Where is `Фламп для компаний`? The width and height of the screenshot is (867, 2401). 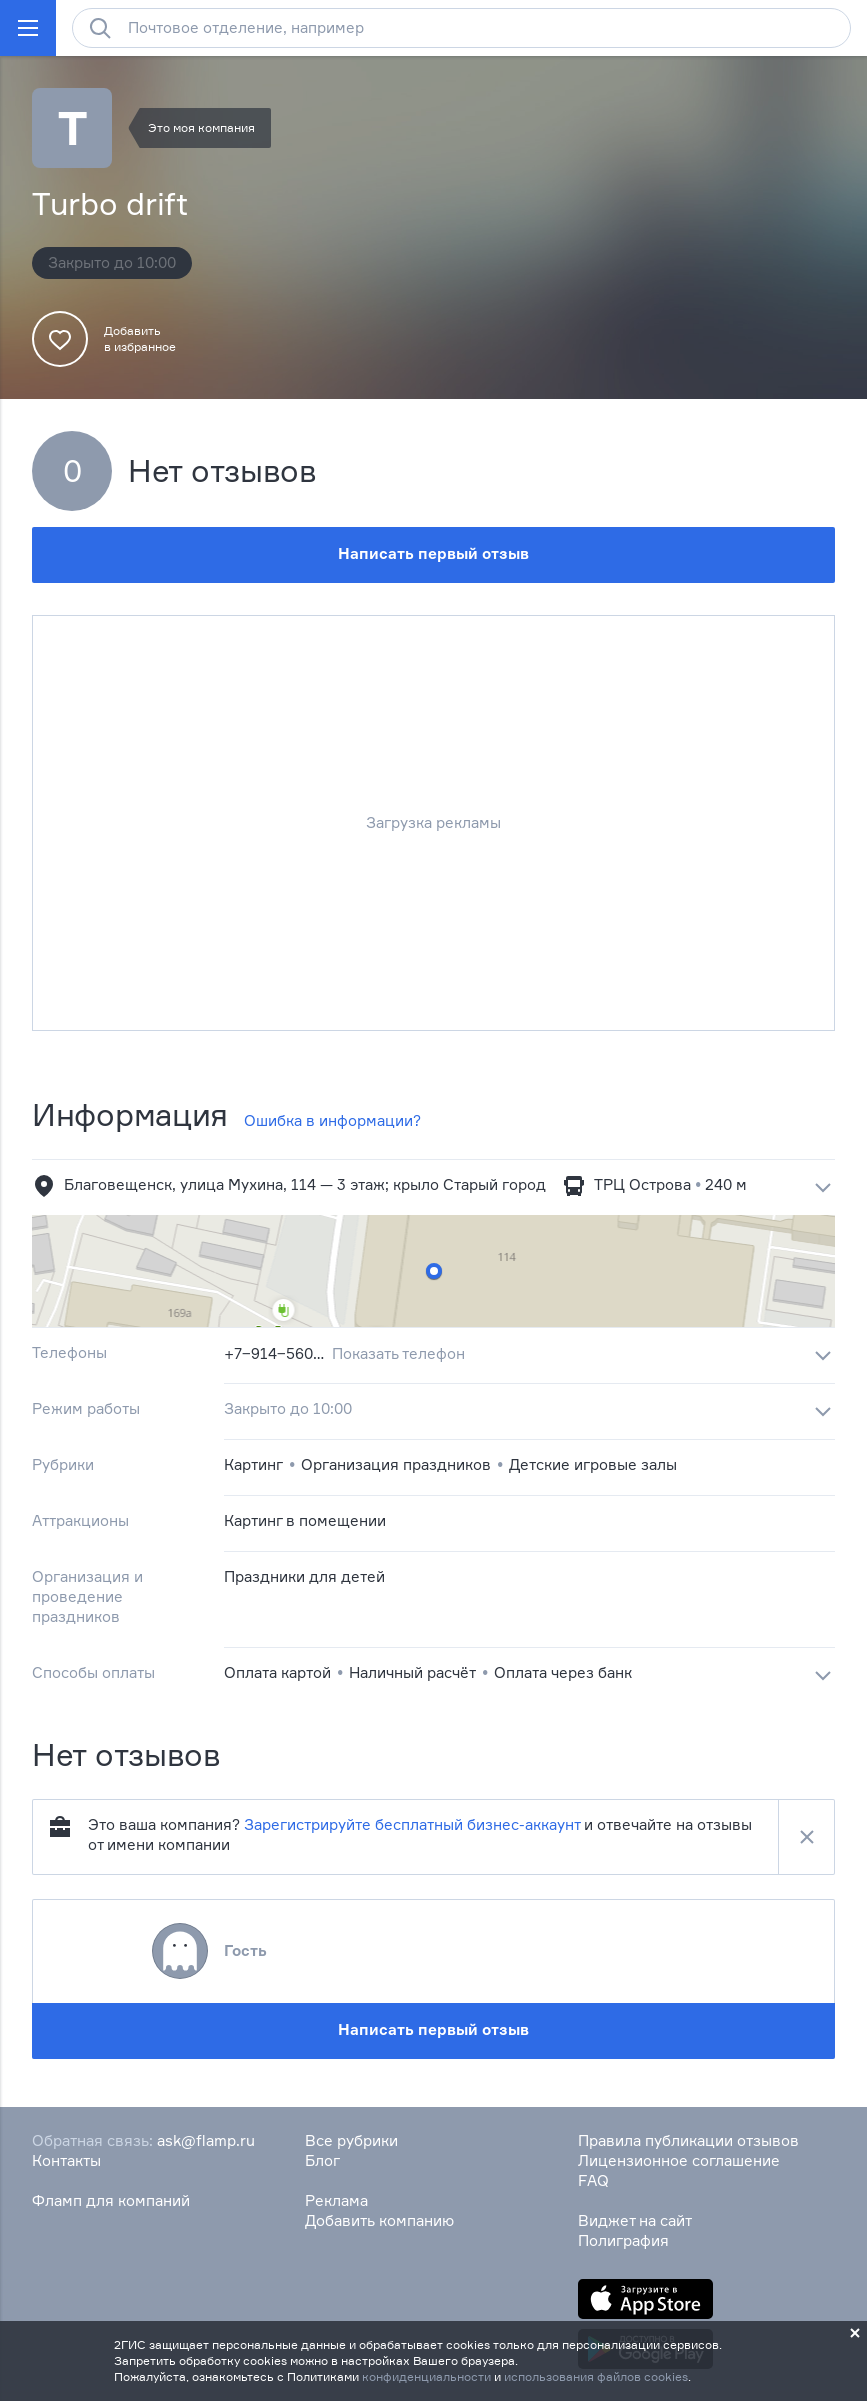
Фламп для компаний is located at coordinates (111, 2200).